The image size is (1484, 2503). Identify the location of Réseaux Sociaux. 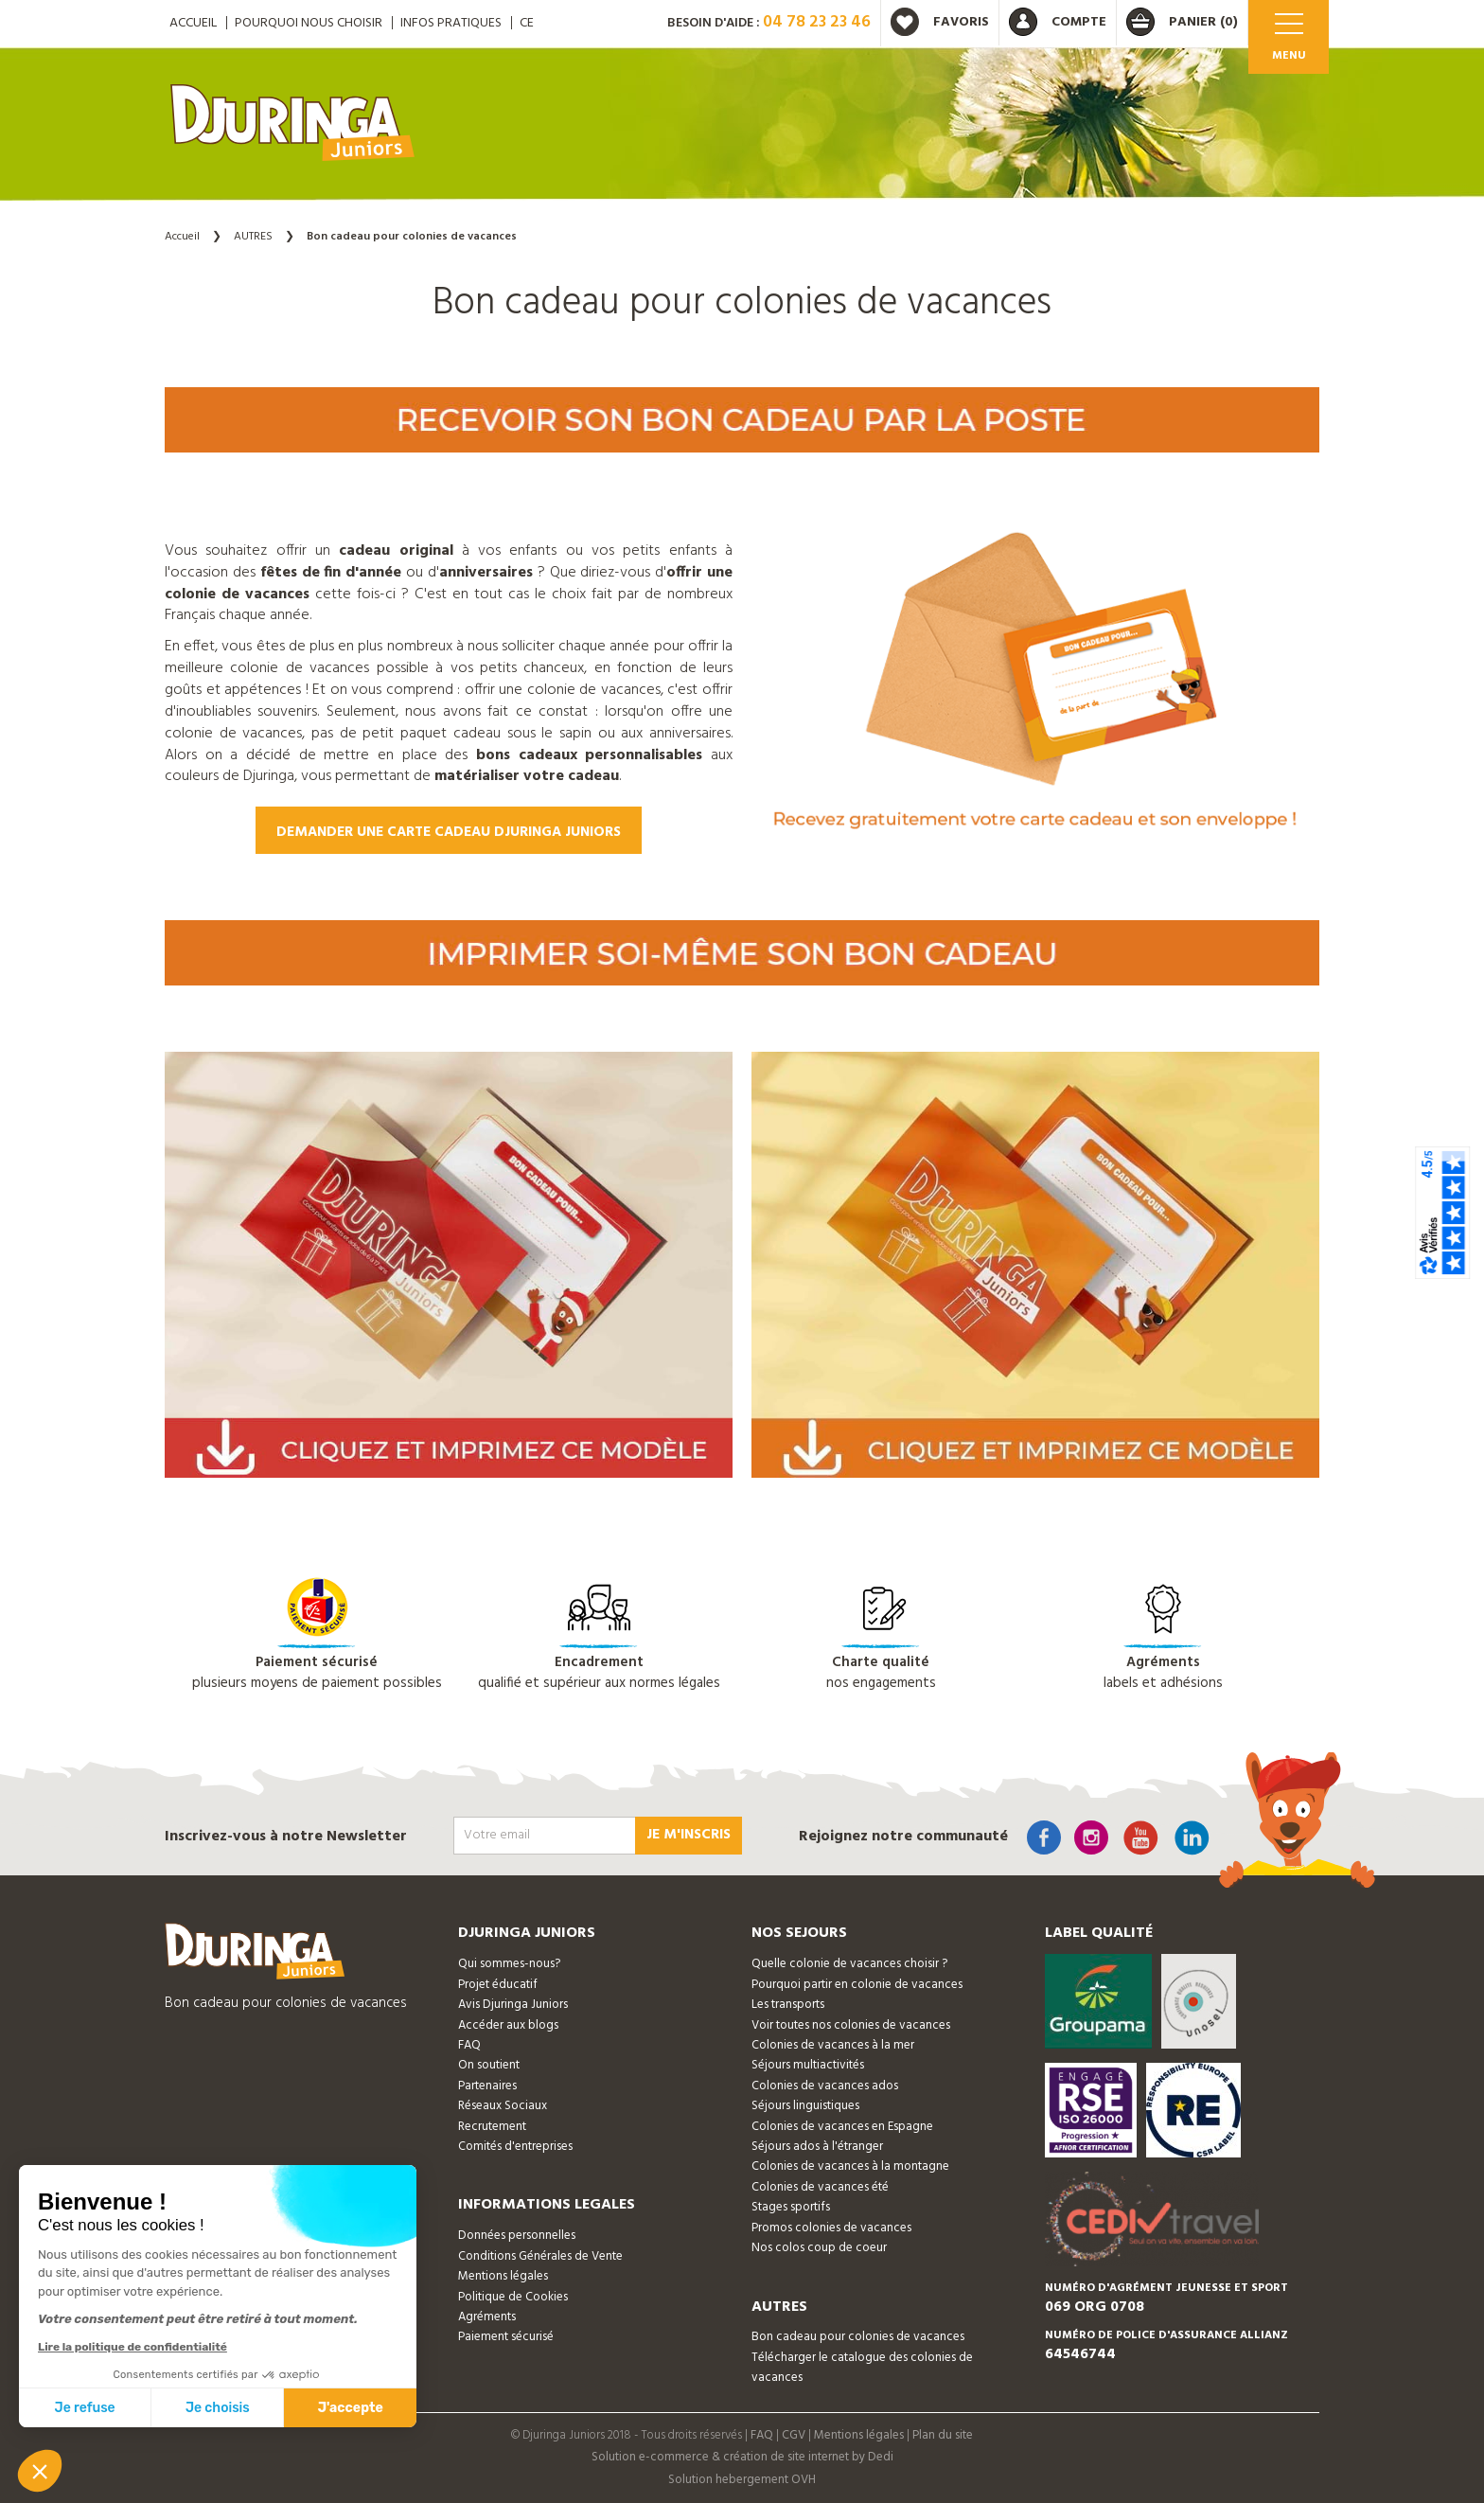
(502, 2106).